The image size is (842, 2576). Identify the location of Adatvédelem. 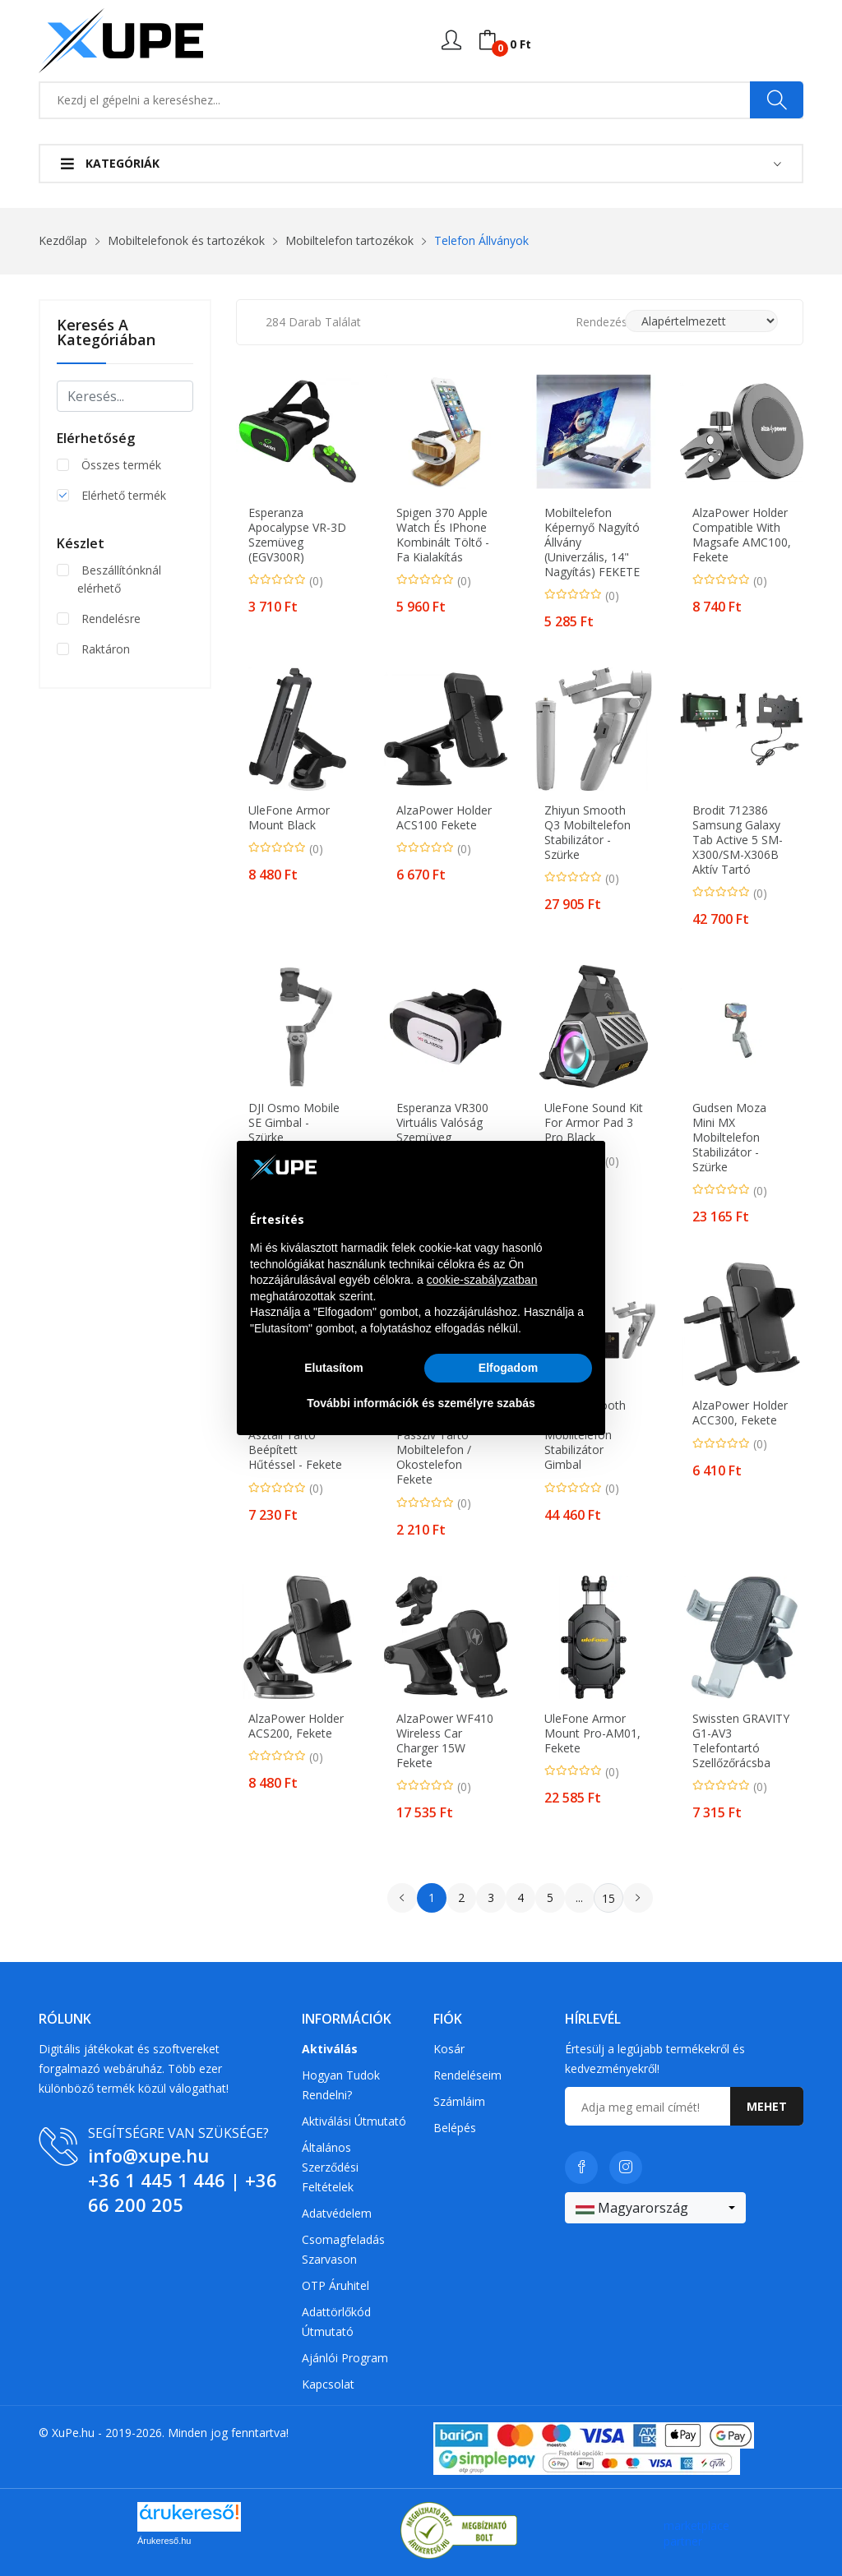
(337, 2213).